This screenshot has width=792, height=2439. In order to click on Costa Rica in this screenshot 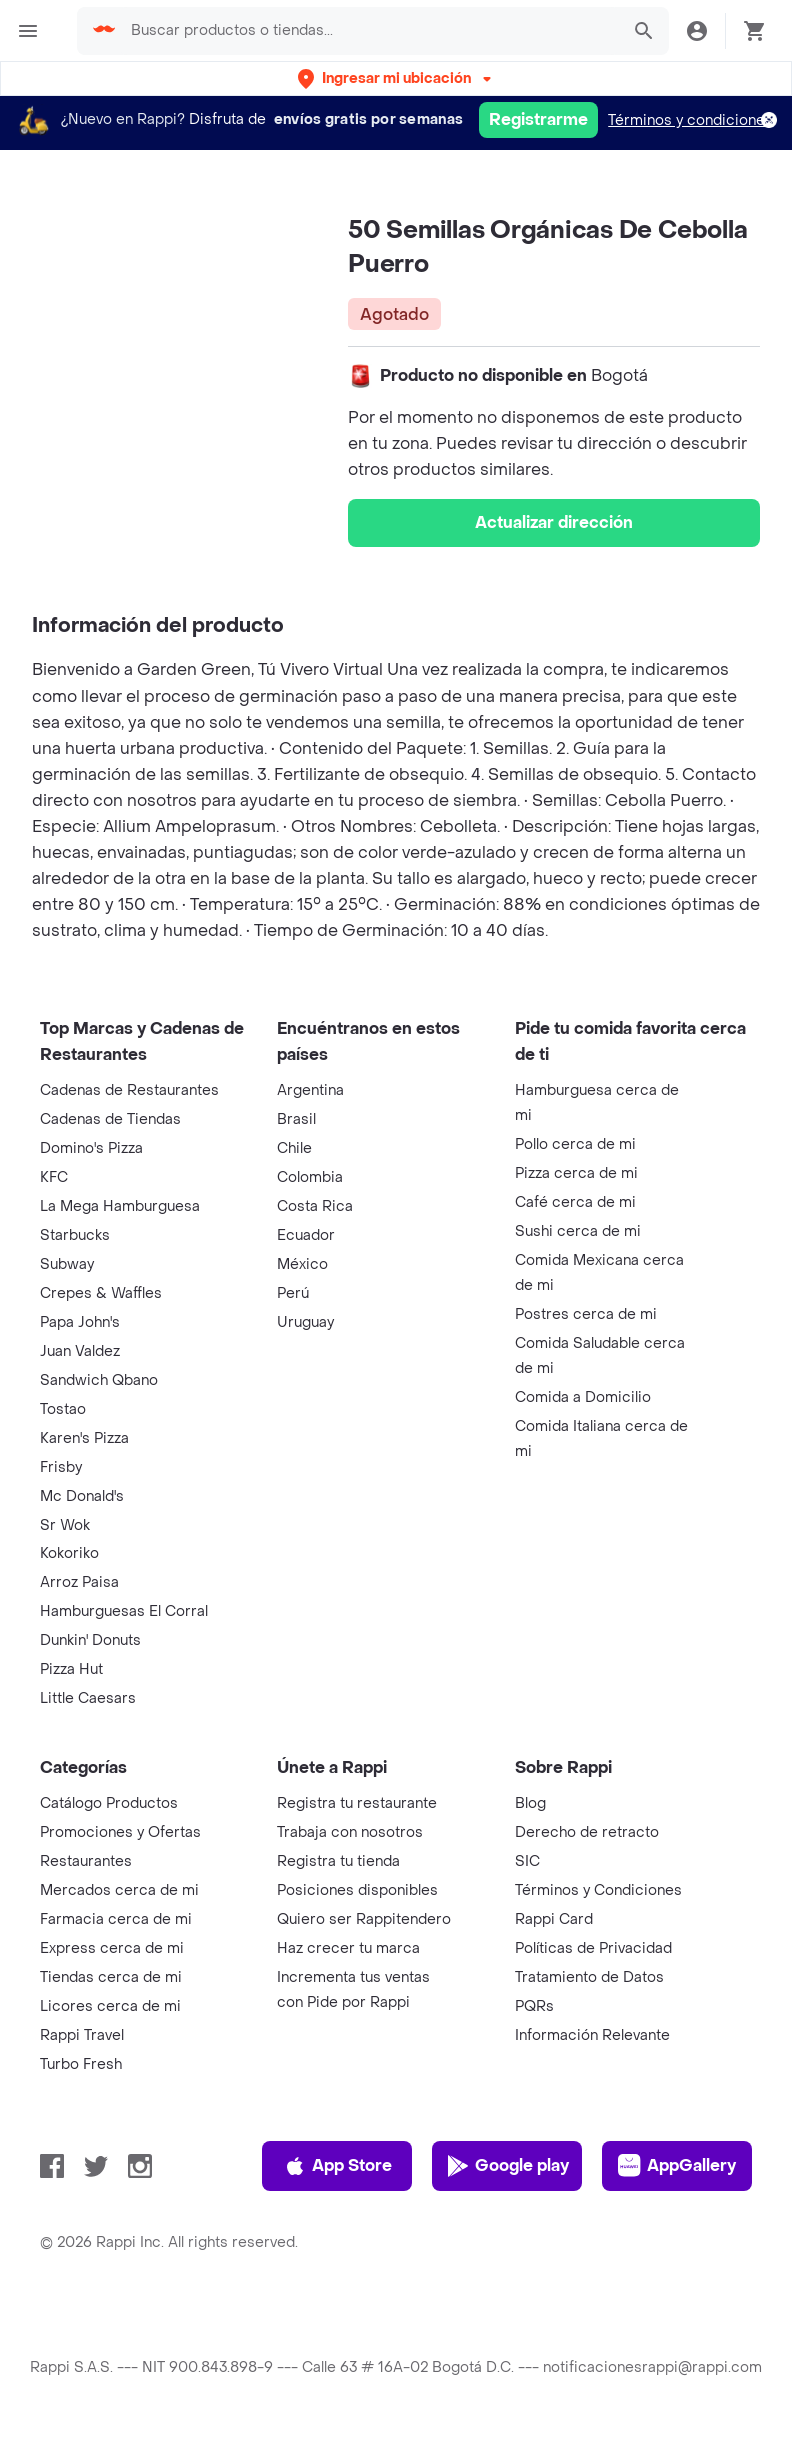, I will do `click(315, 1206)`.